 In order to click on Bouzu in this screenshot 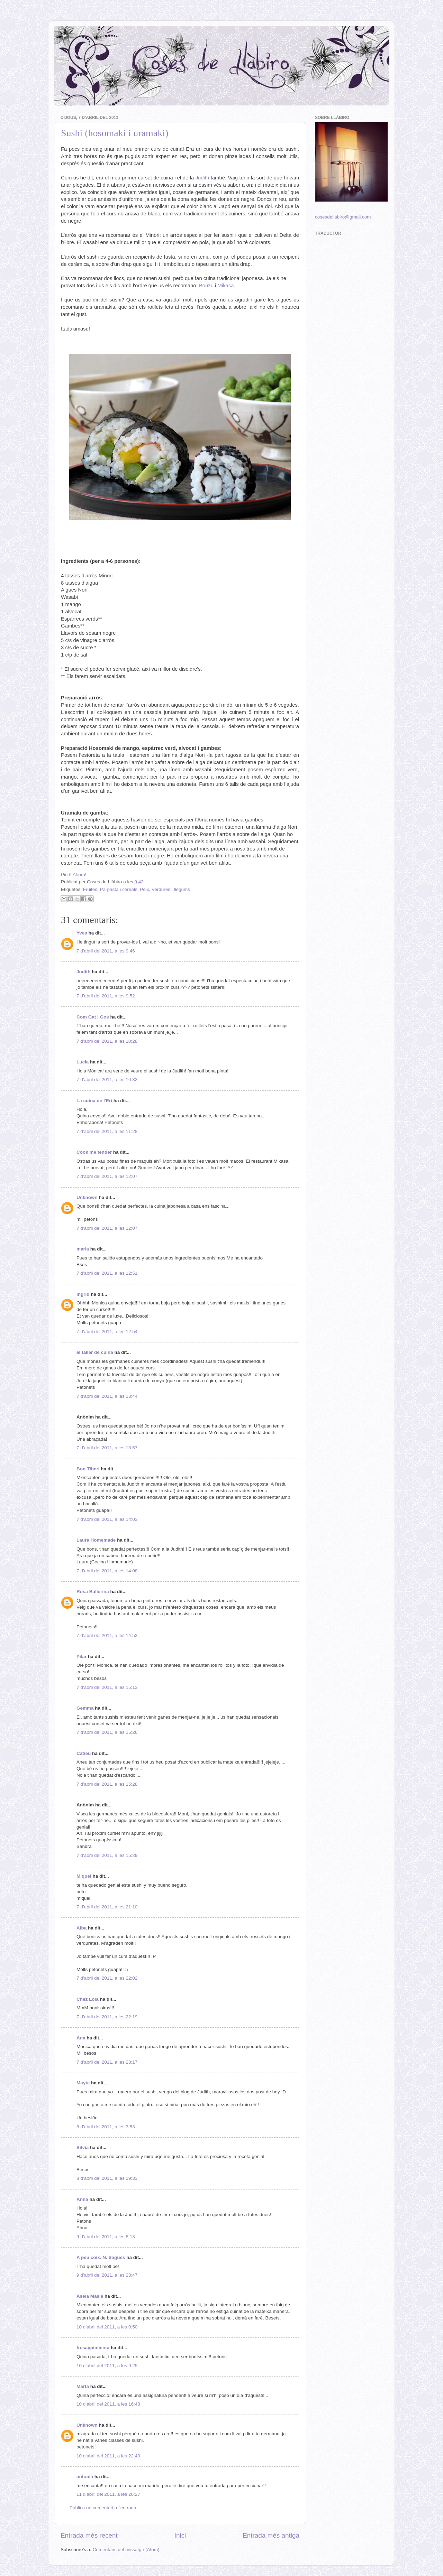, I will do `click(206, 285)`.